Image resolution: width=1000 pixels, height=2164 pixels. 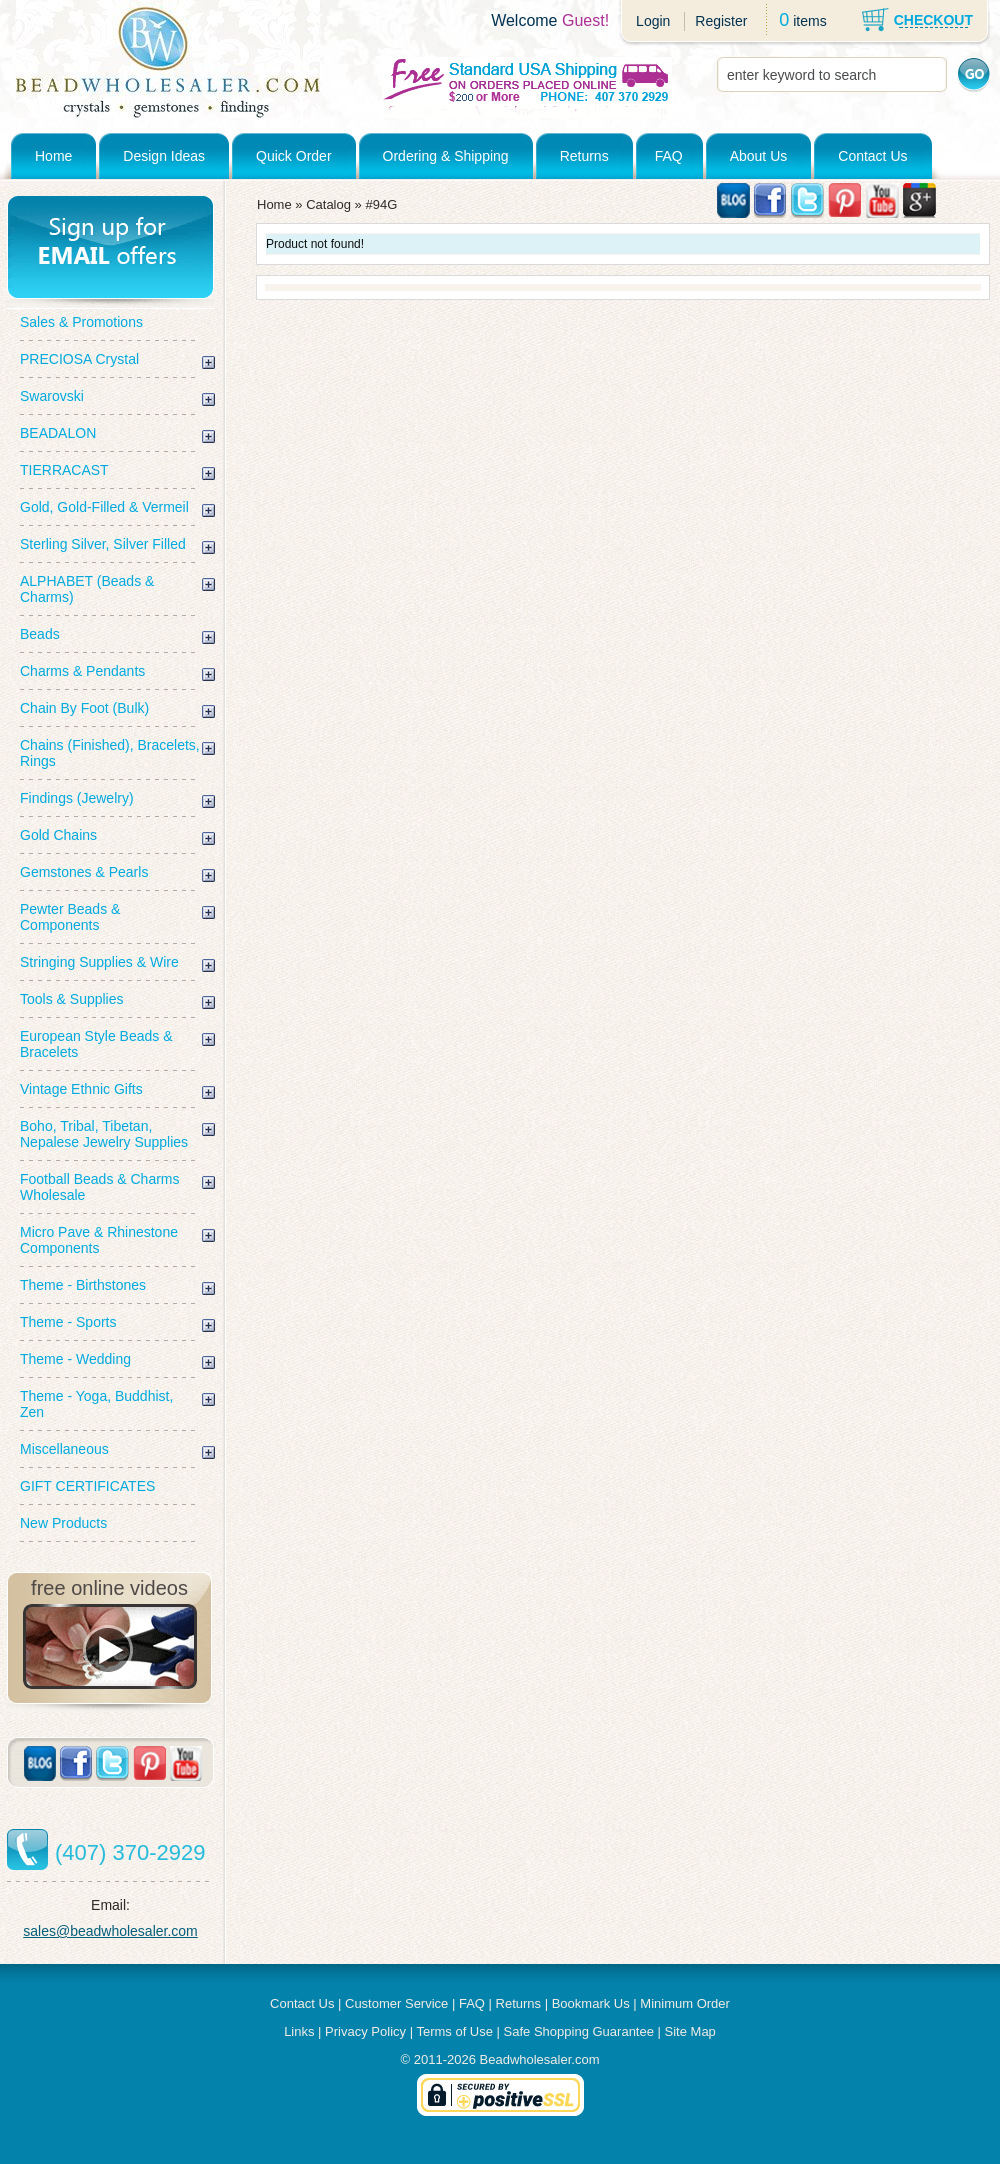 I want to click on Findings (Jewelry), so click(x=77, y=798).